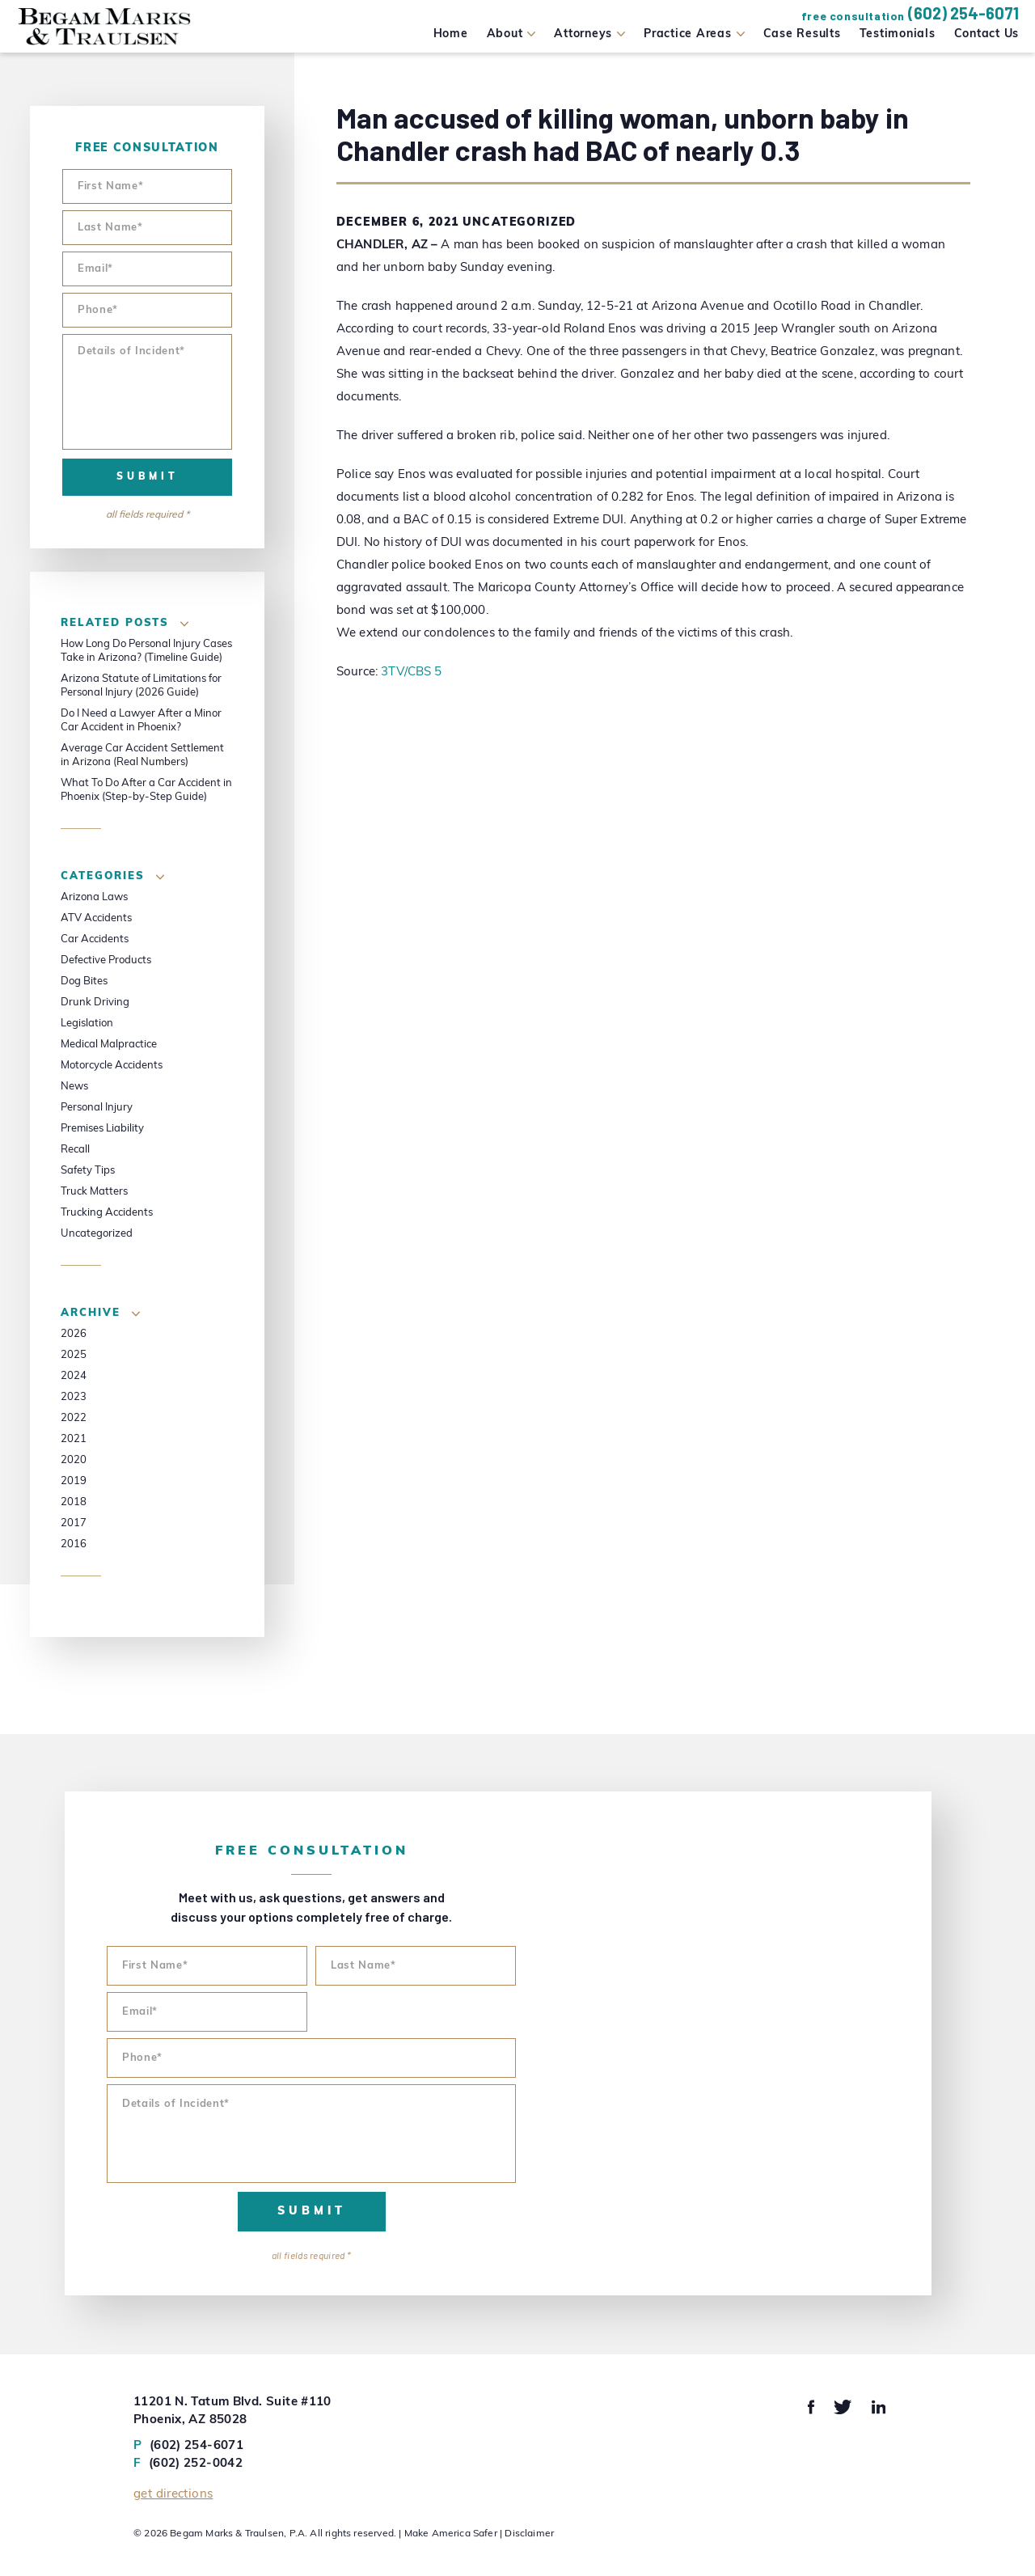  What do you see at coordinates (75, 1149) in the screenshot?
I see `Recall` at bounding box center [75, 1149].